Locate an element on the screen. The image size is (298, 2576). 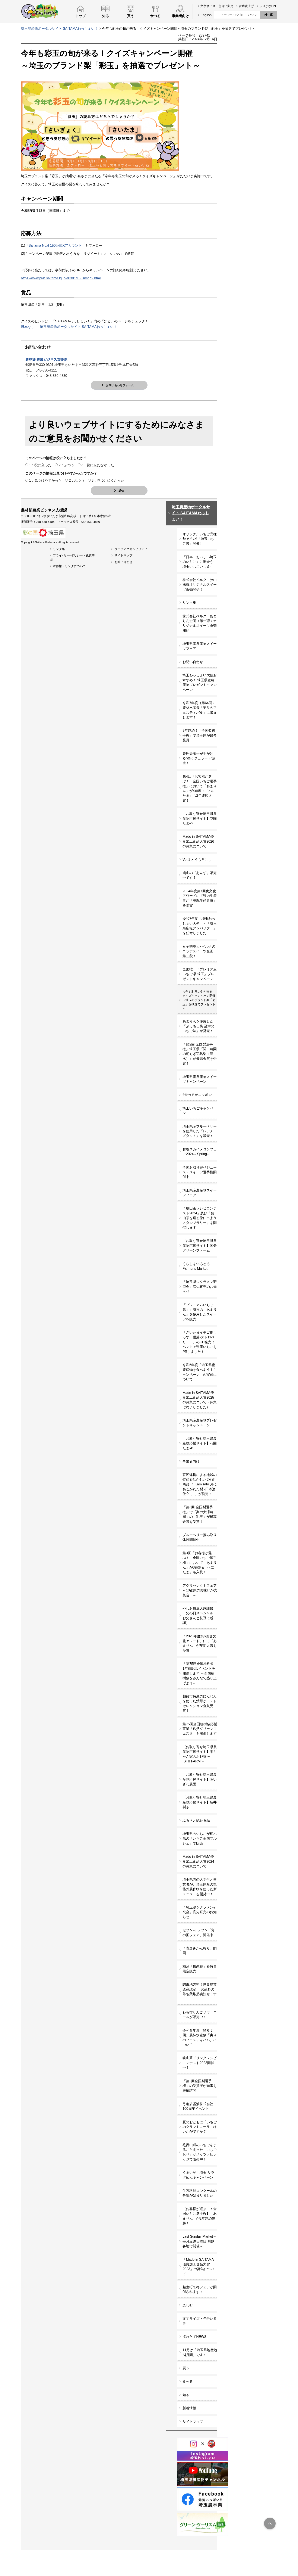
2：ふつう is located at coordinates (66, 465).